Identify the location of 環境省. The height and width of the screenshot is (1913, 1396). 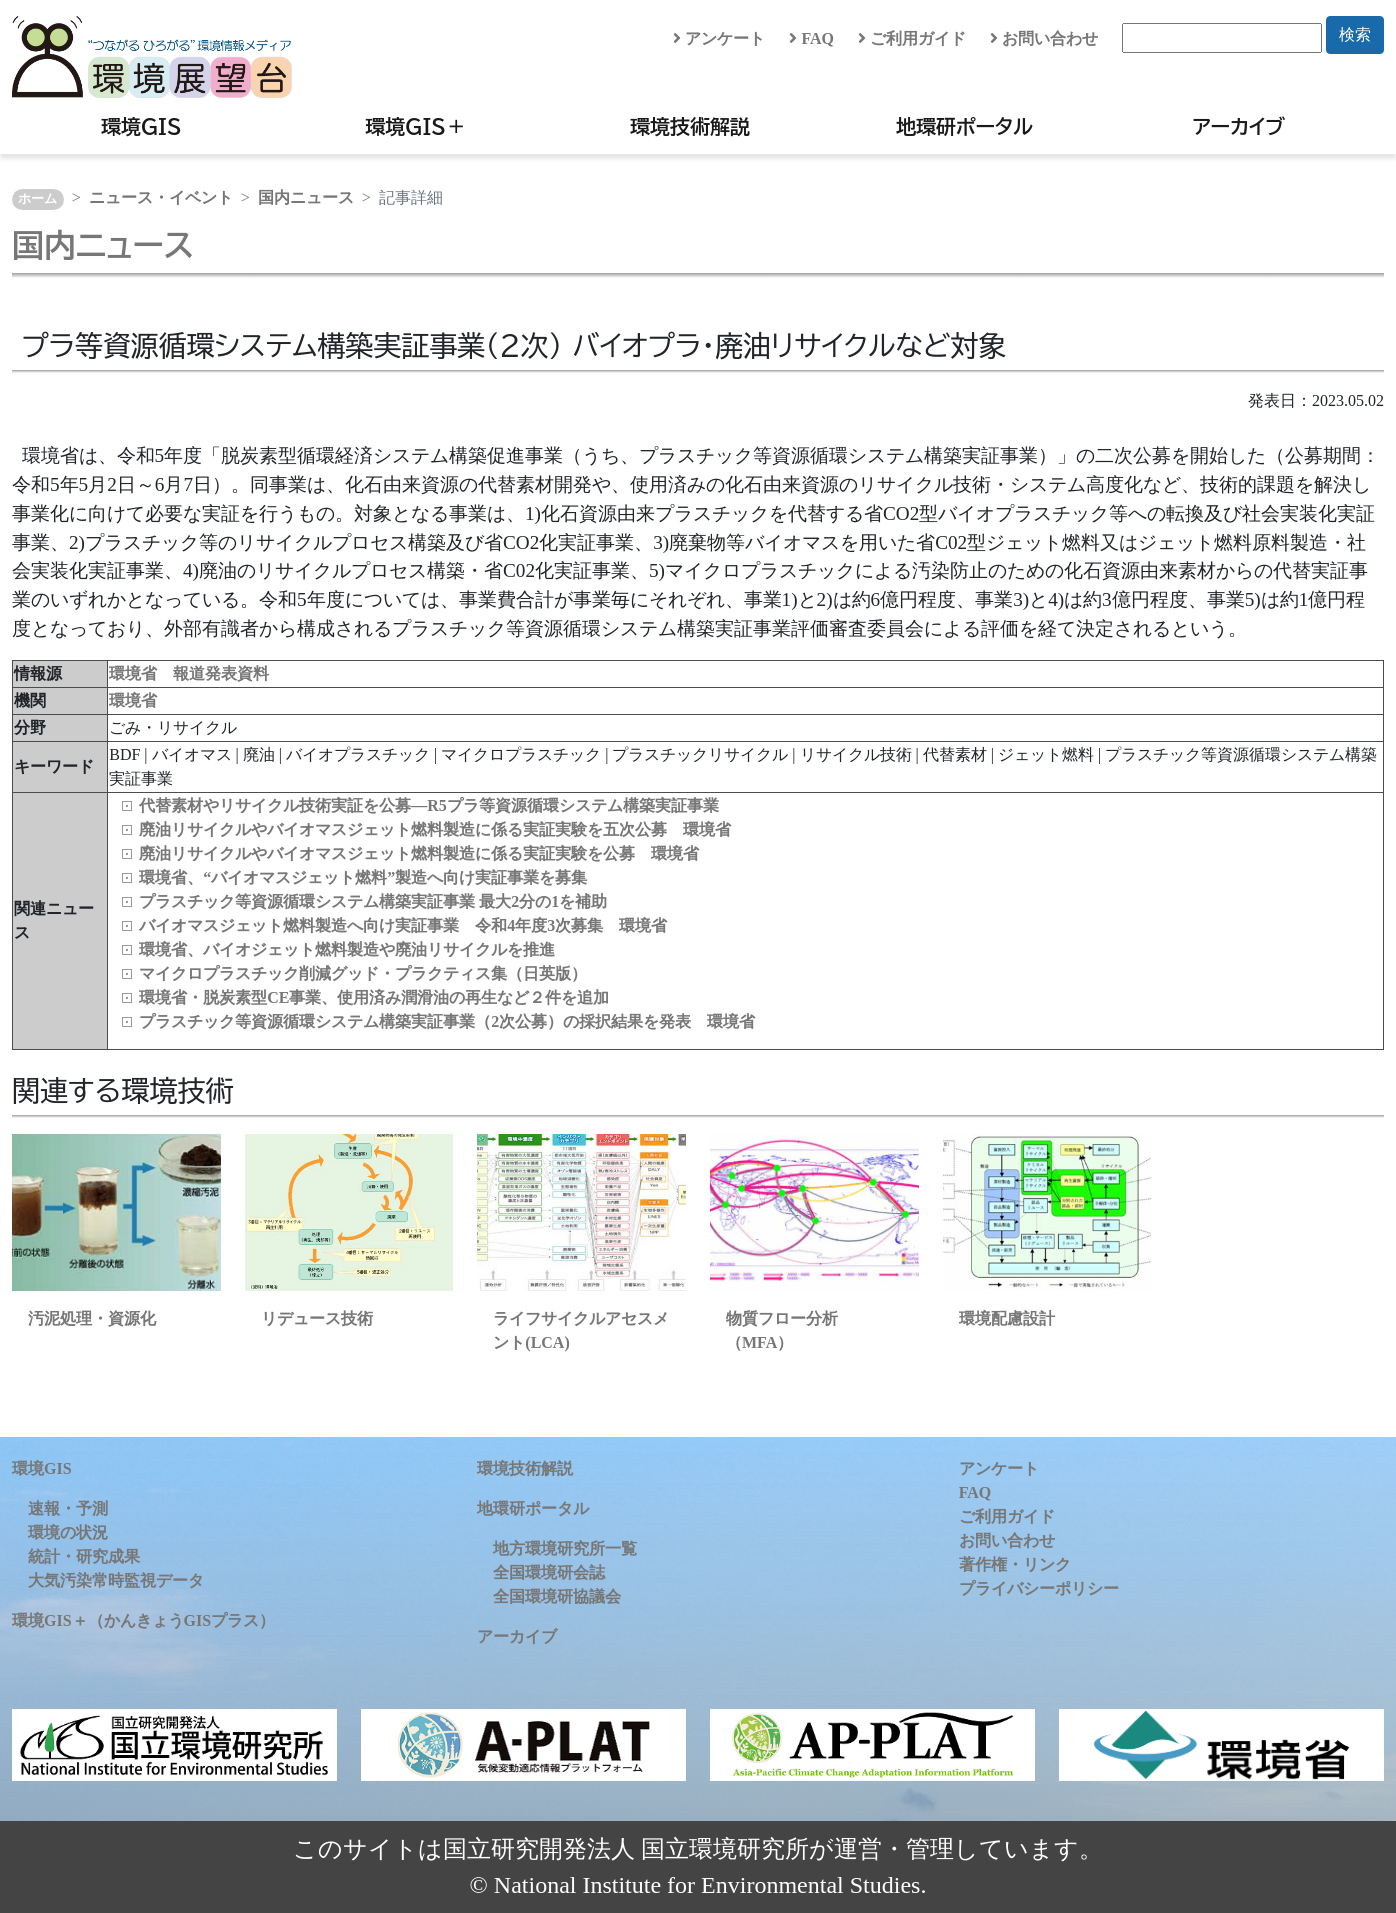
(133, 700).